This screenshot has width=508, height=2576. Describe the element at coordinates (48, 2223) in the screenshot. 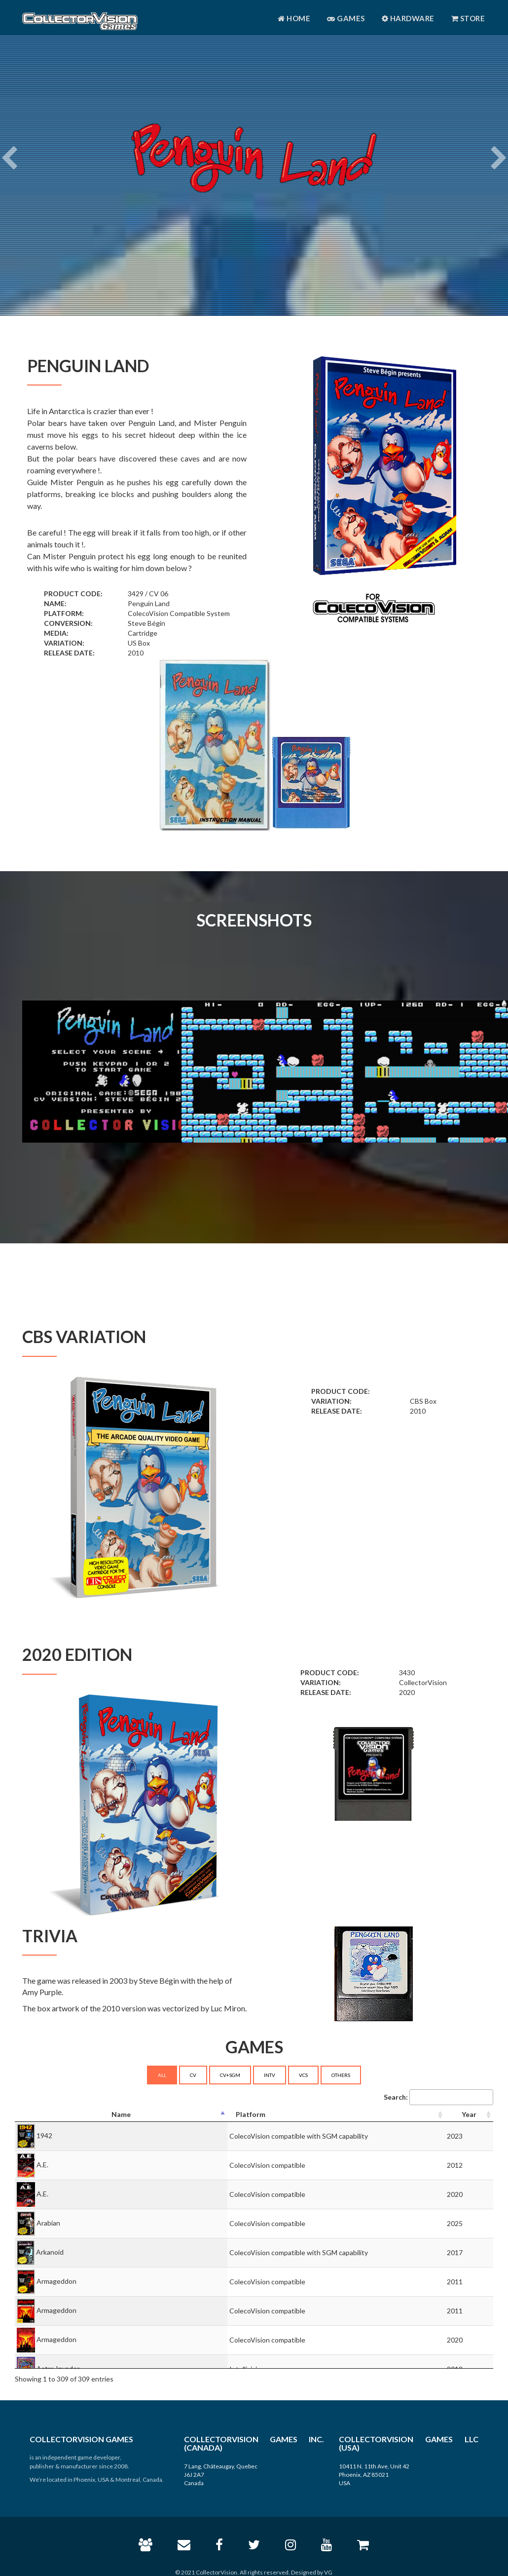

I see `Arabian` at that location.